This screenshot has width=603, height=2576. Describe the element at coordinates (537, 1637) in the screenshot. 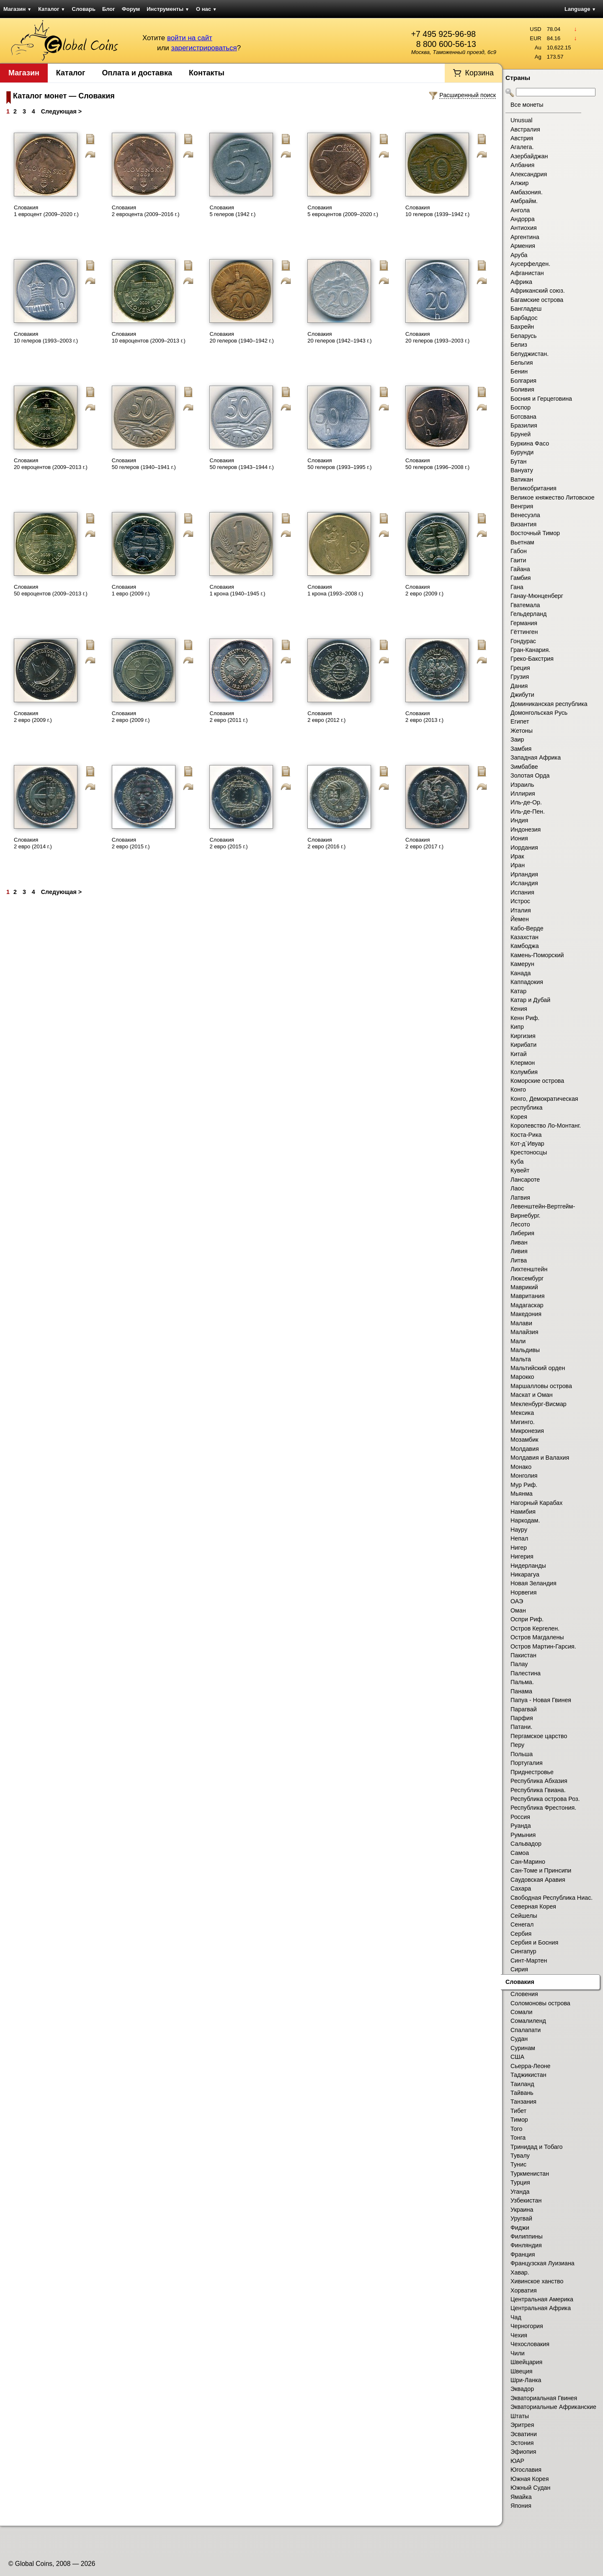

I see `Остров Магдалены` at that location.